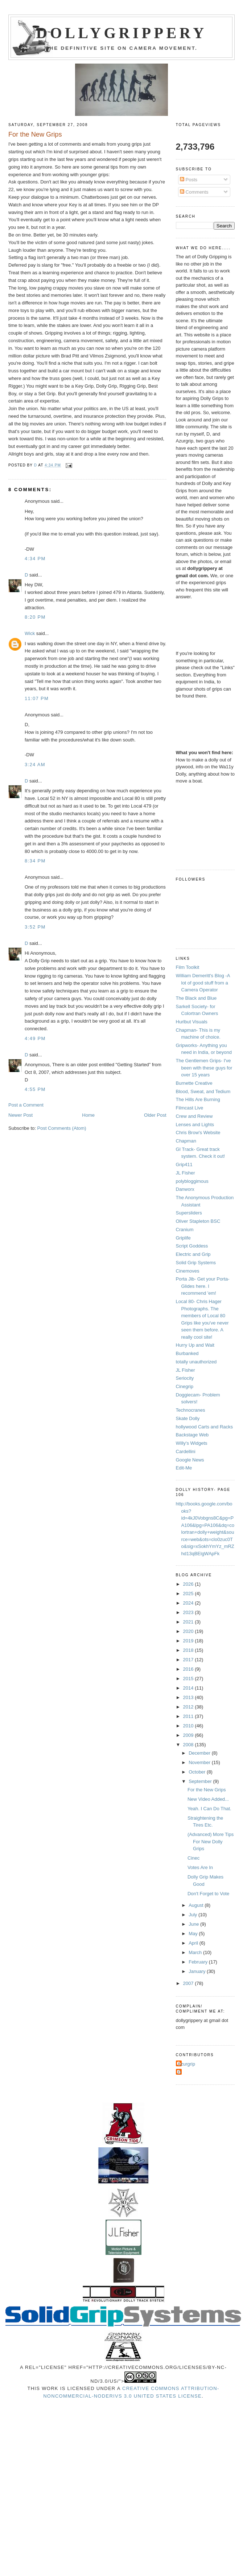  I want to click on Willy's Widgets, so click(191, 1443).